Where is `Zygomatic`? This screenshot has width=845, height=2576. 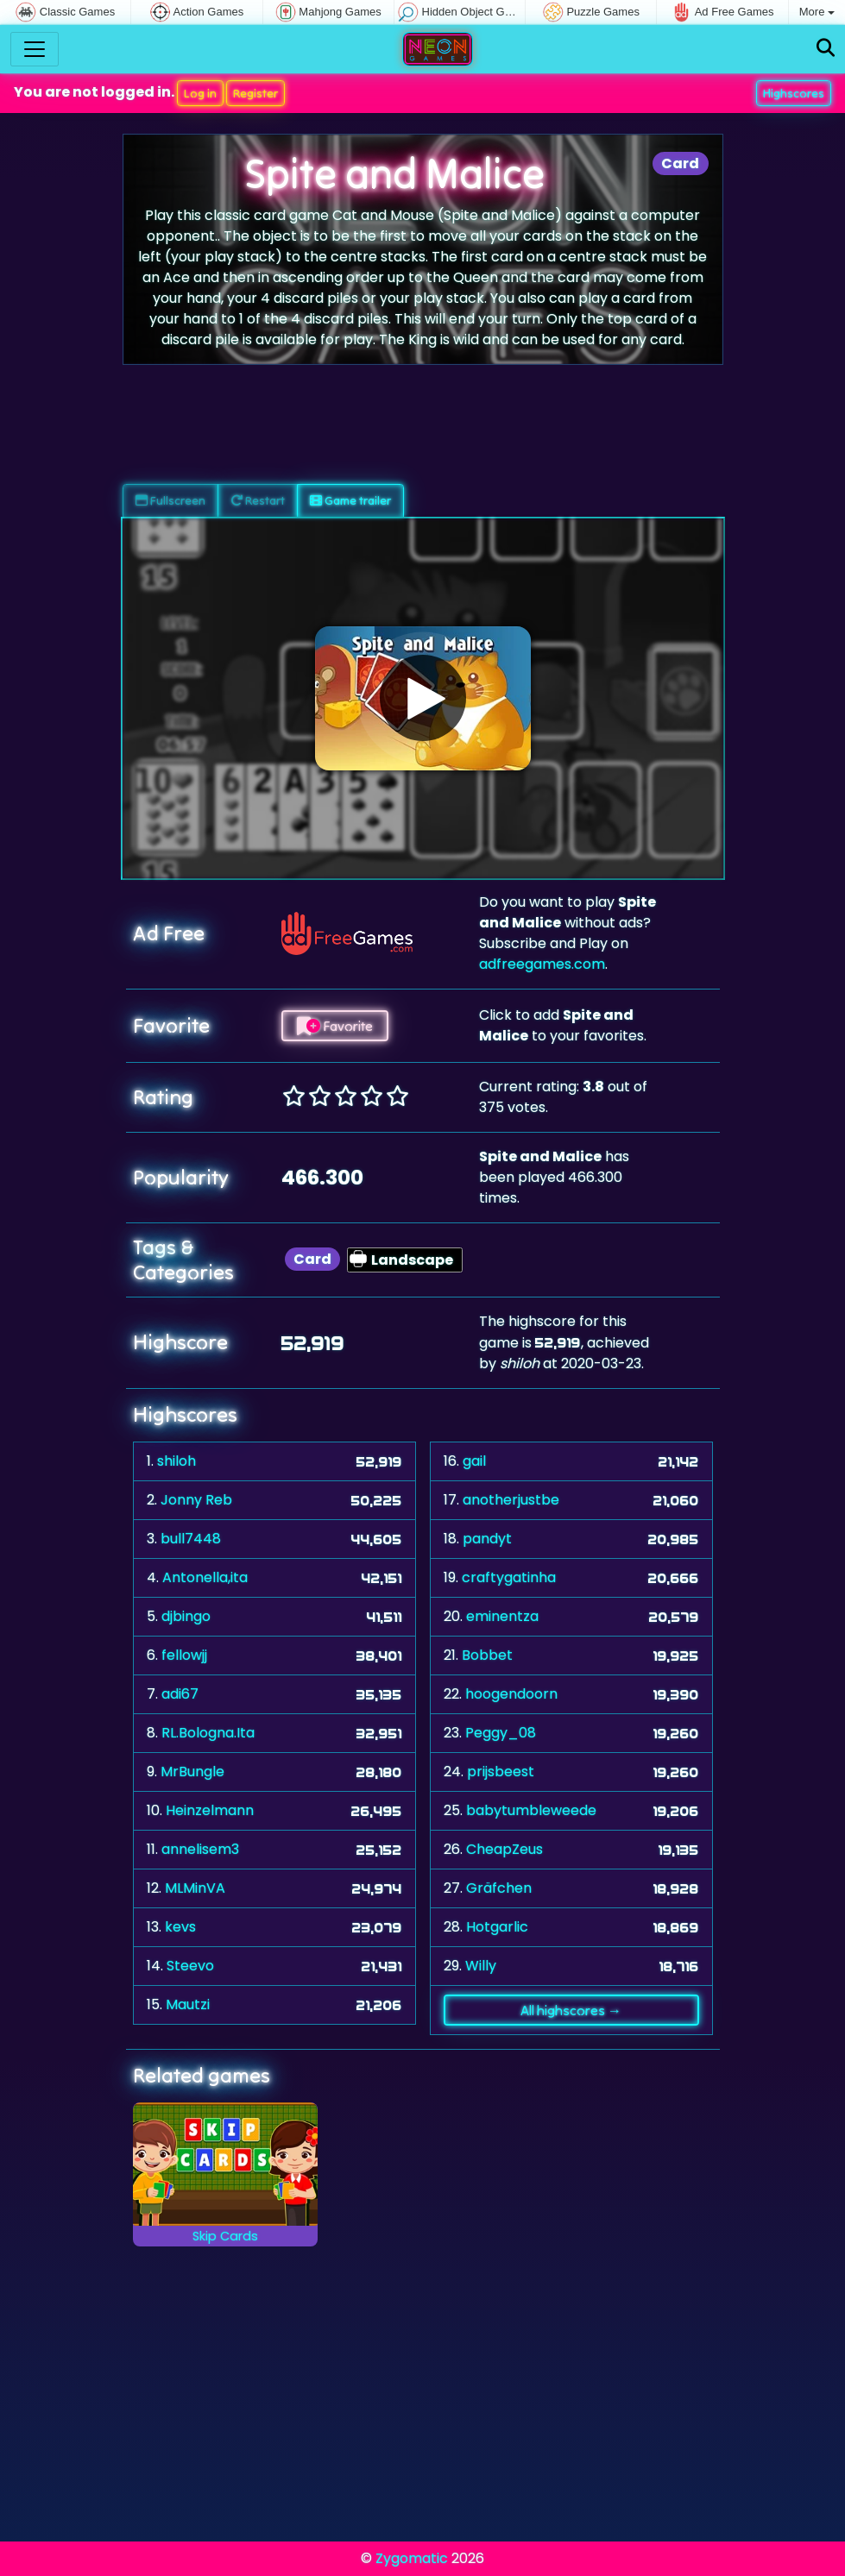 Zygomatic is located at coordinates (411, 2558).